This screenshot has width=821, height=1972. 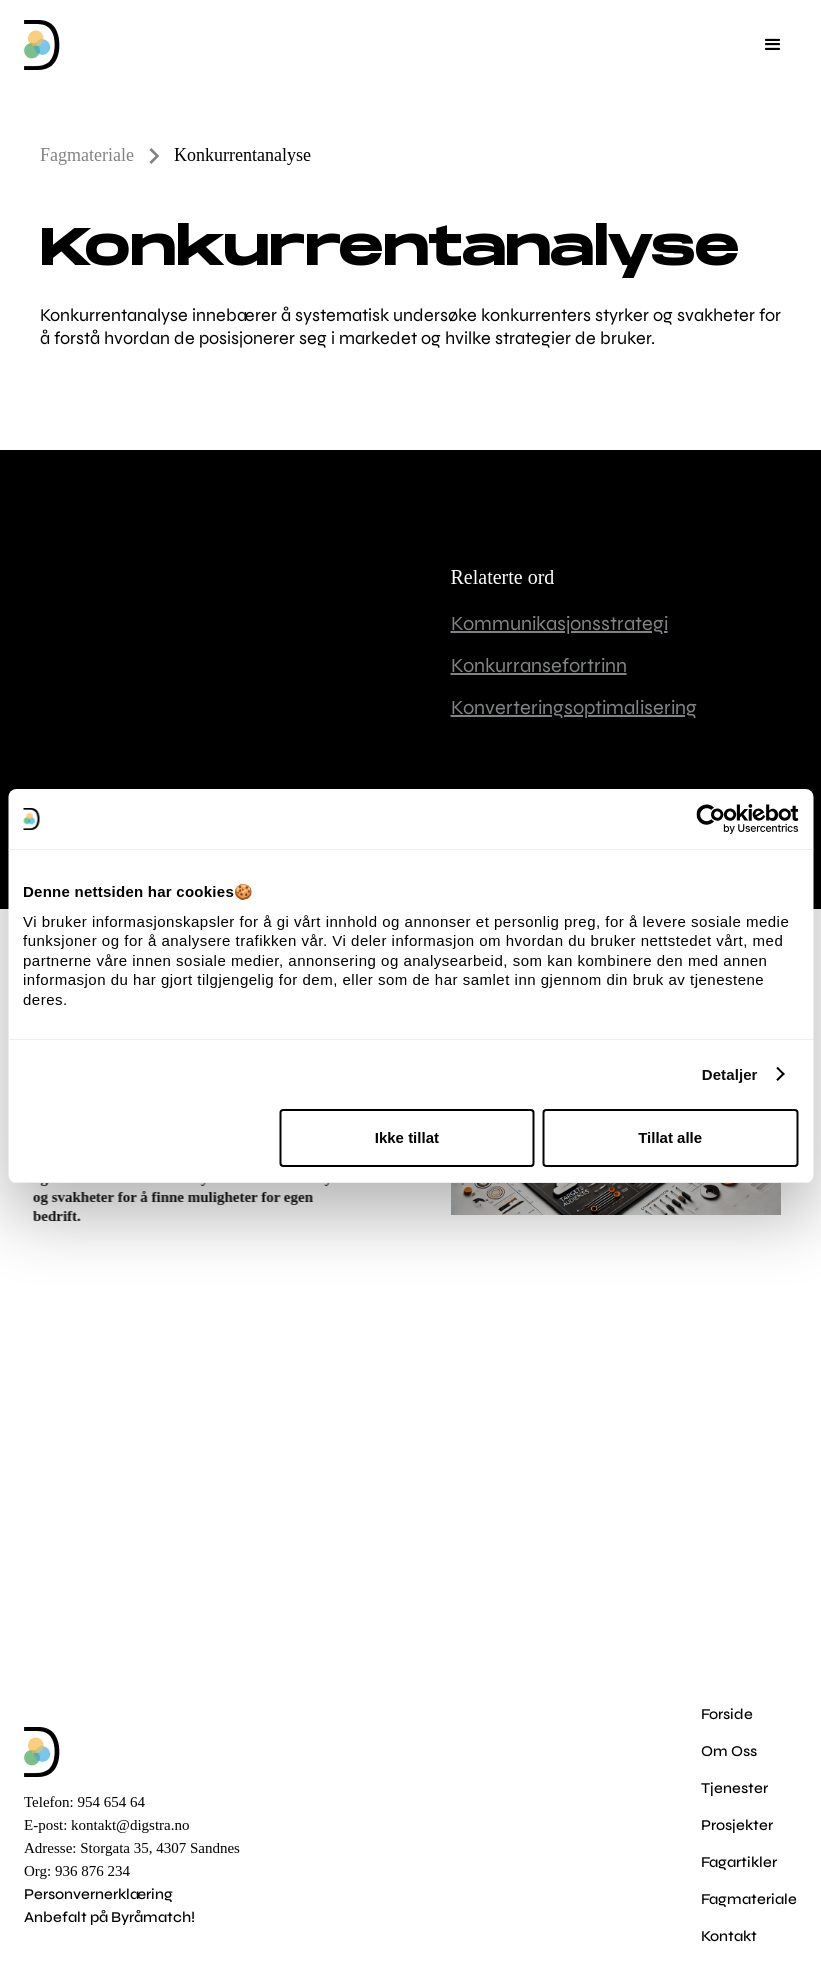 I want to click on Org: 936 876 234, so click(x=77, y=1871).